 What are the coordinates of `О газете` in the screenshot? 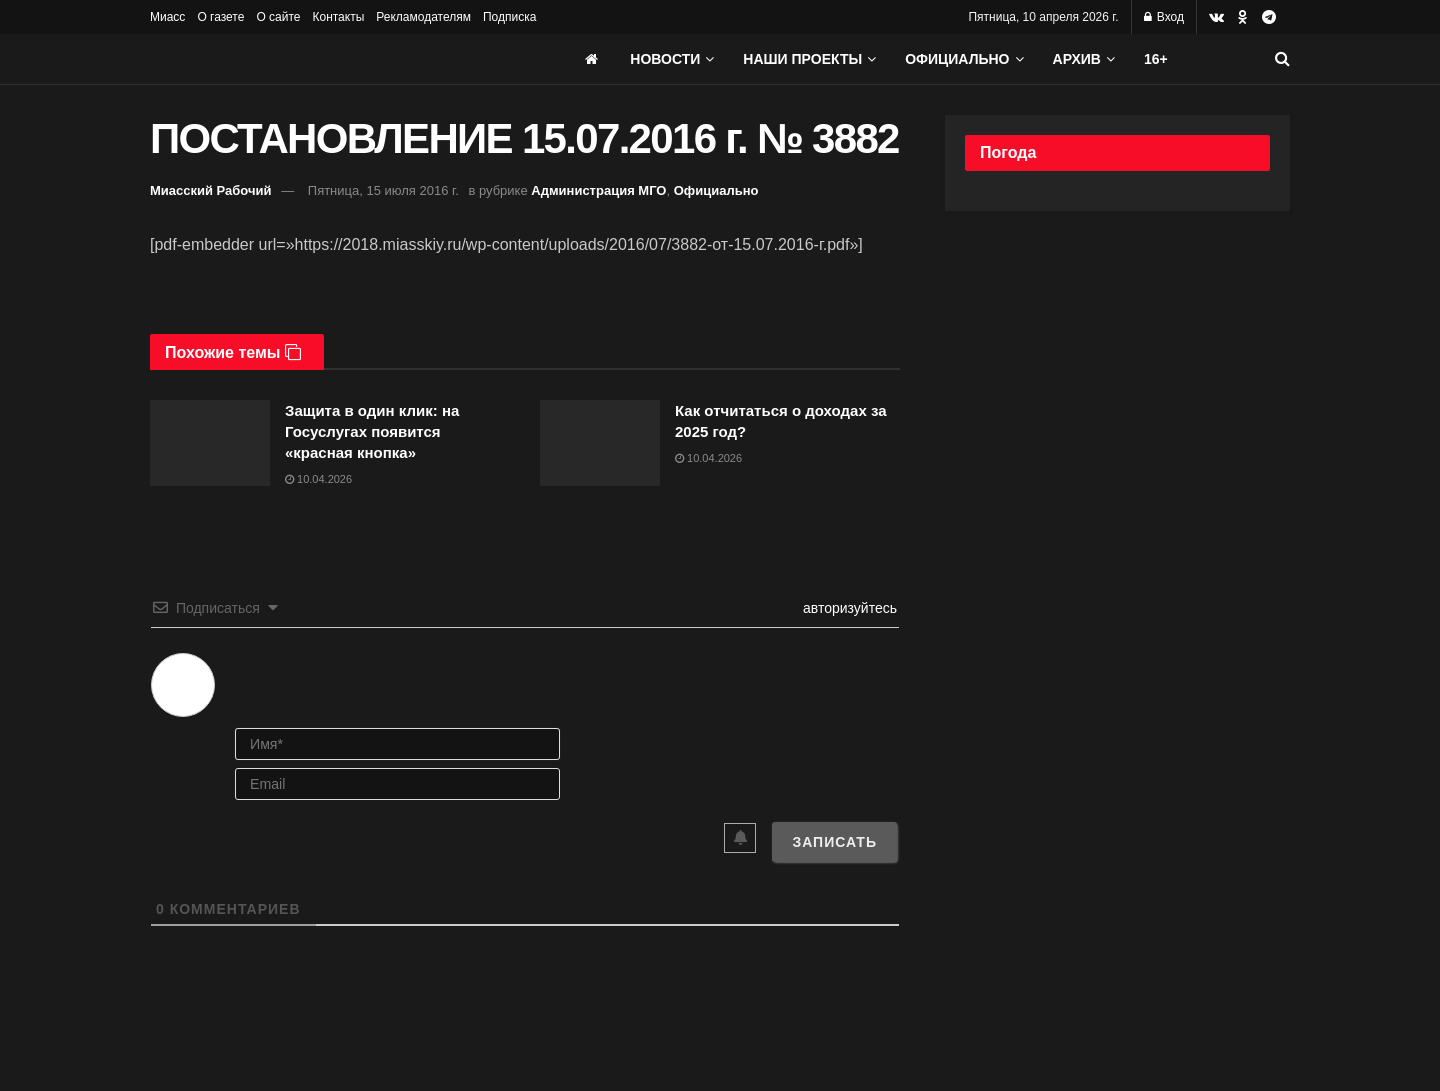 It's located at (220, 17).